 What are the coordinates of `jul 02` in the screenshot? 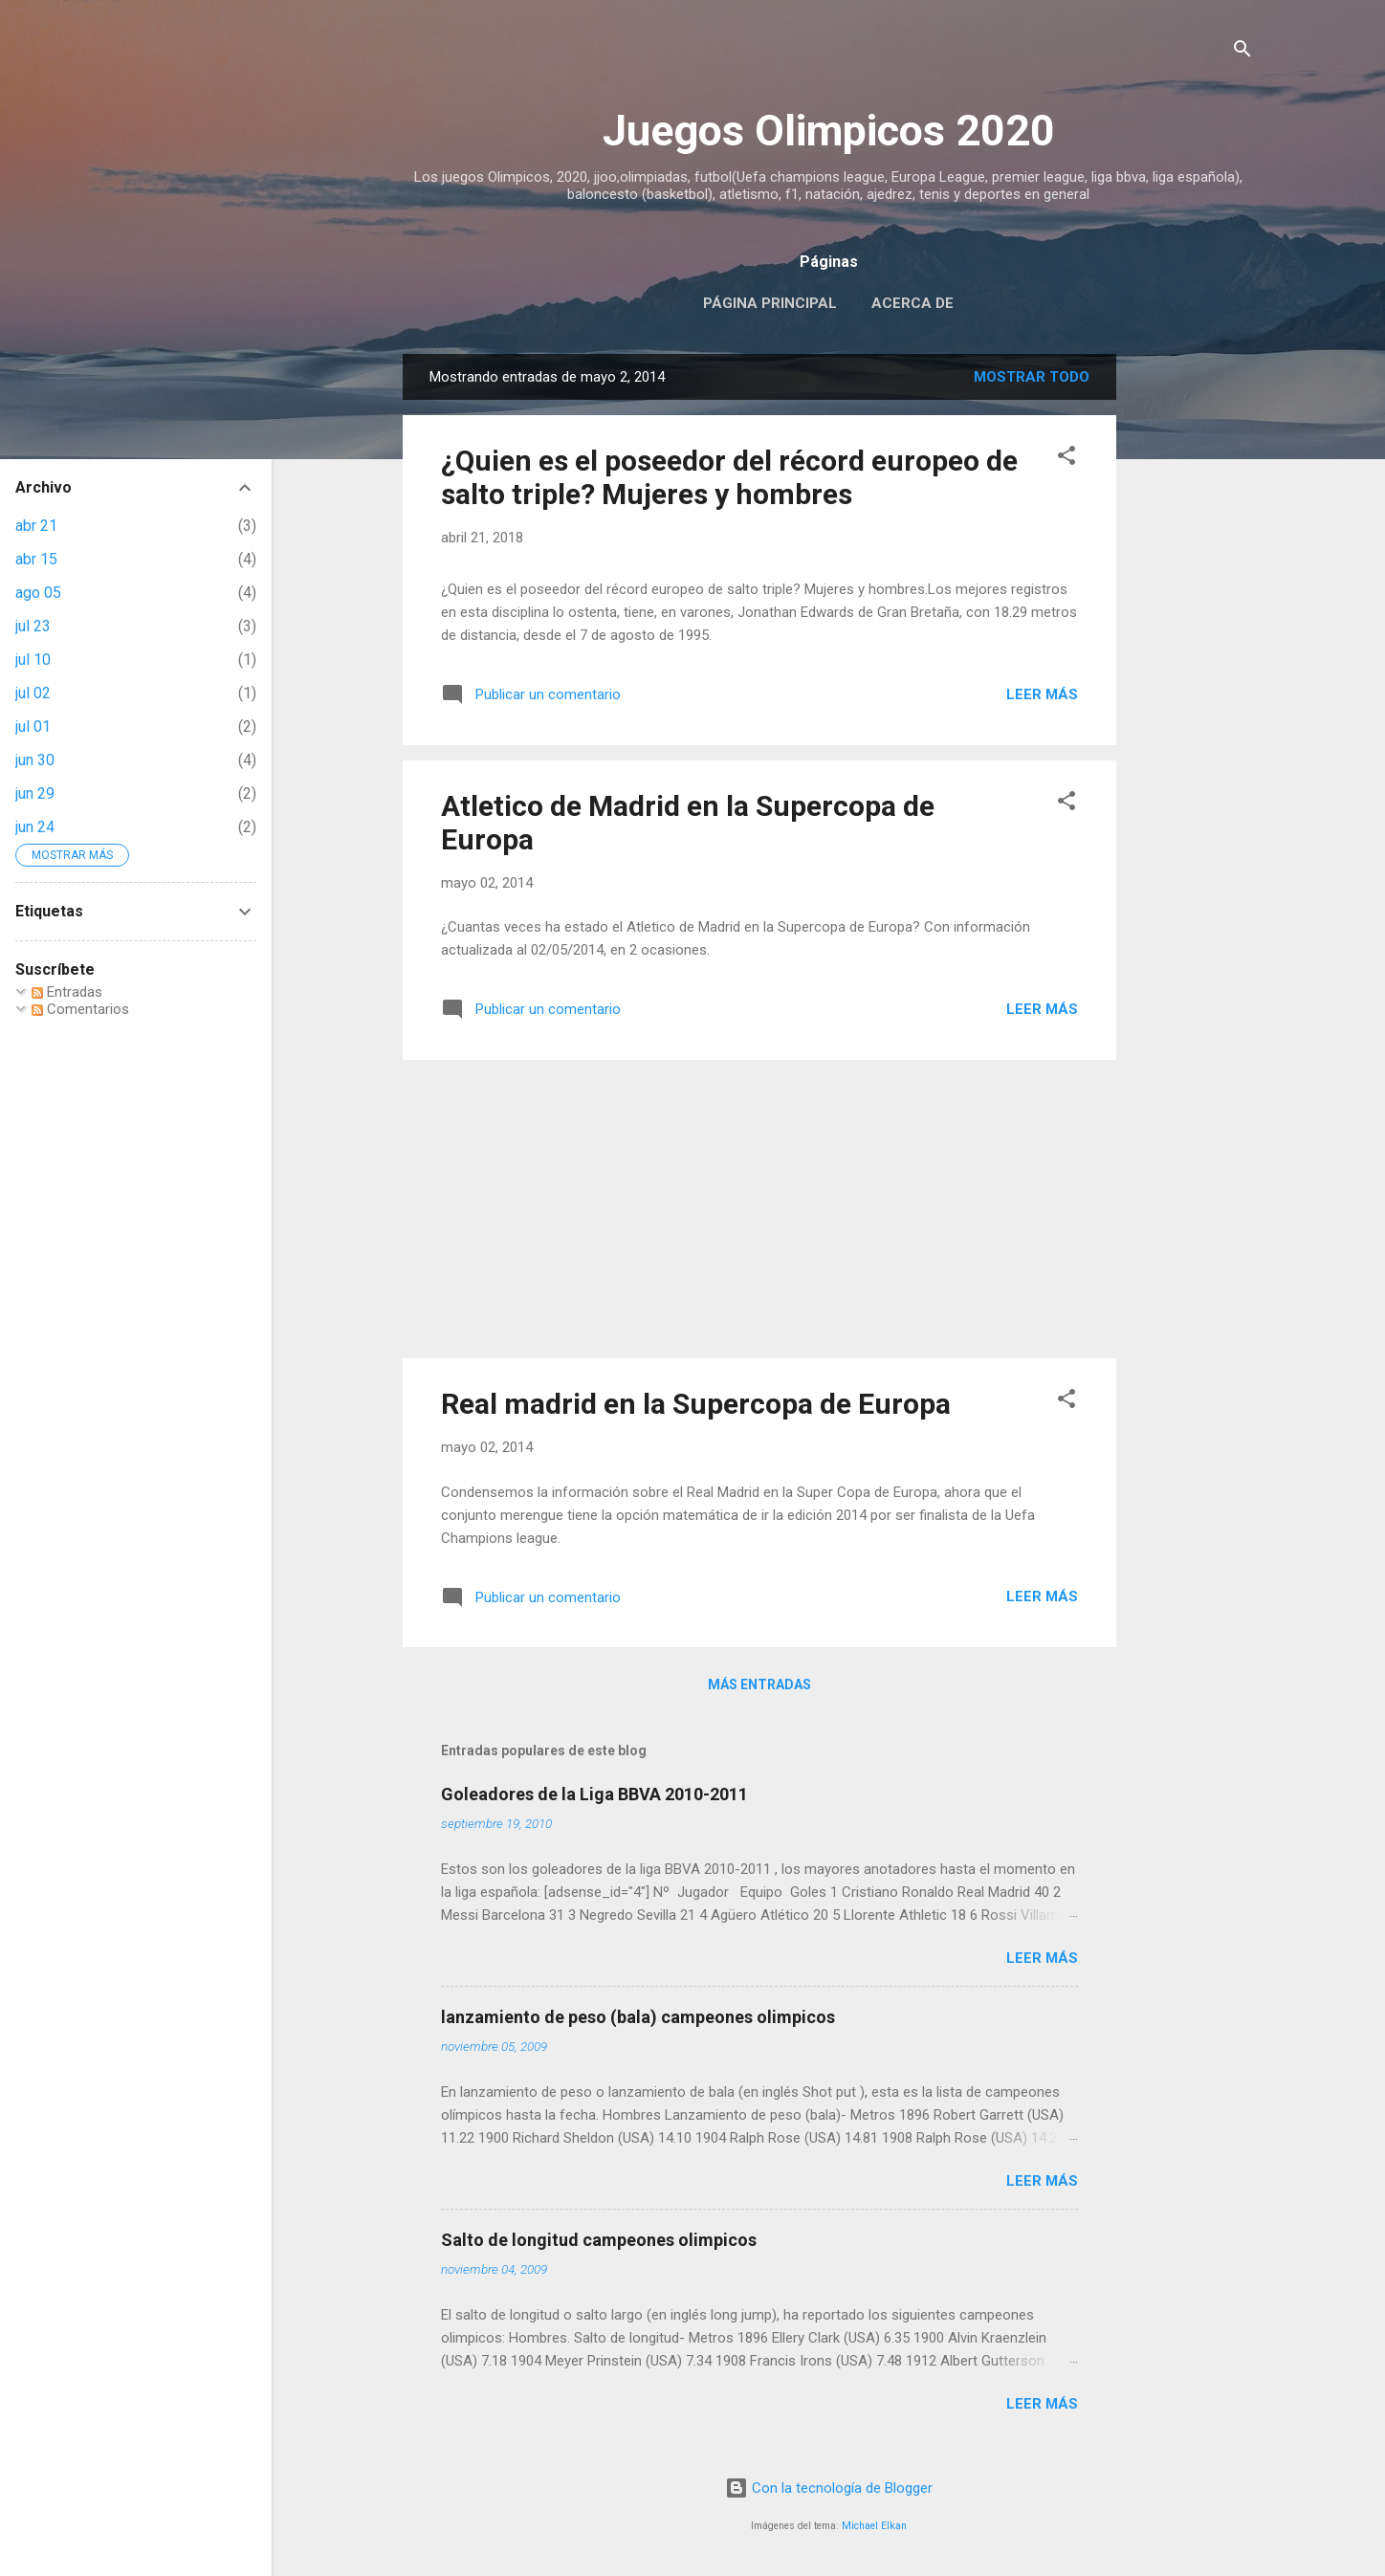 It's located at (33, 693).